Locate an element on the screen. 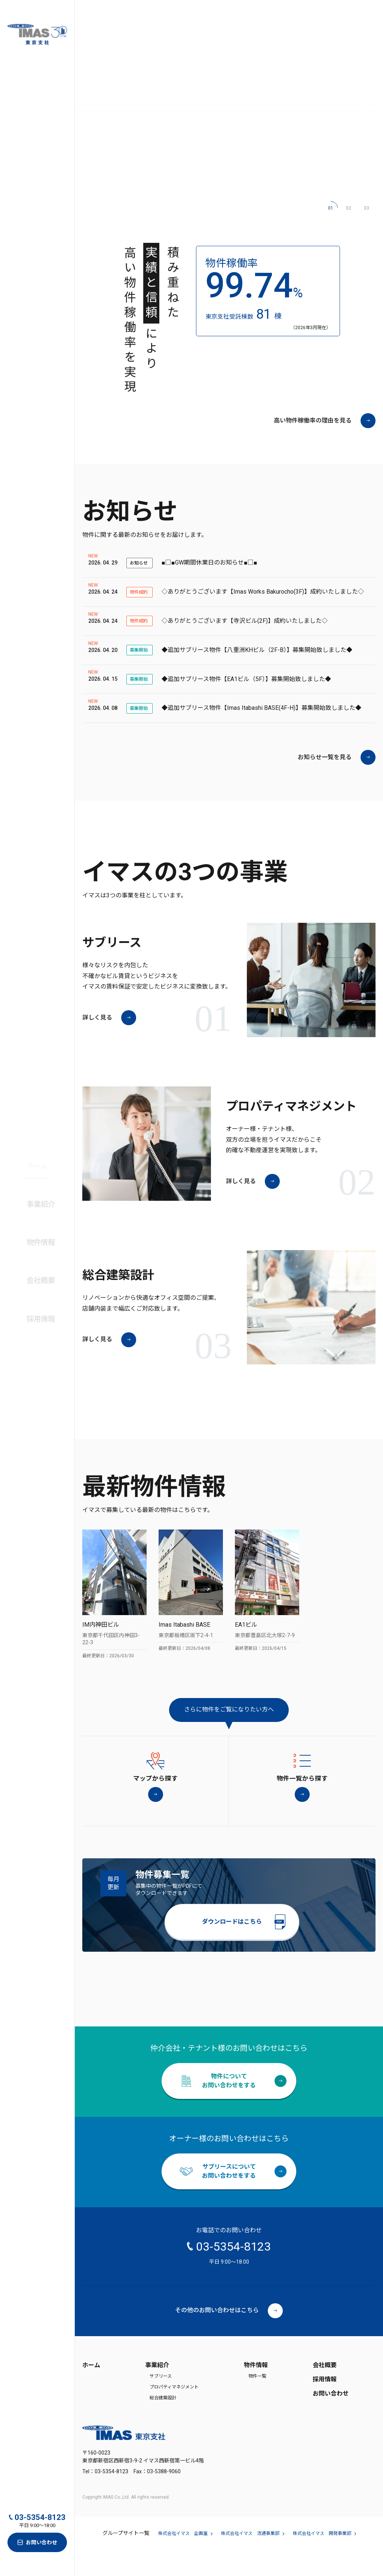  お知らせ一覧を見る is located at coordinates (325, 758).